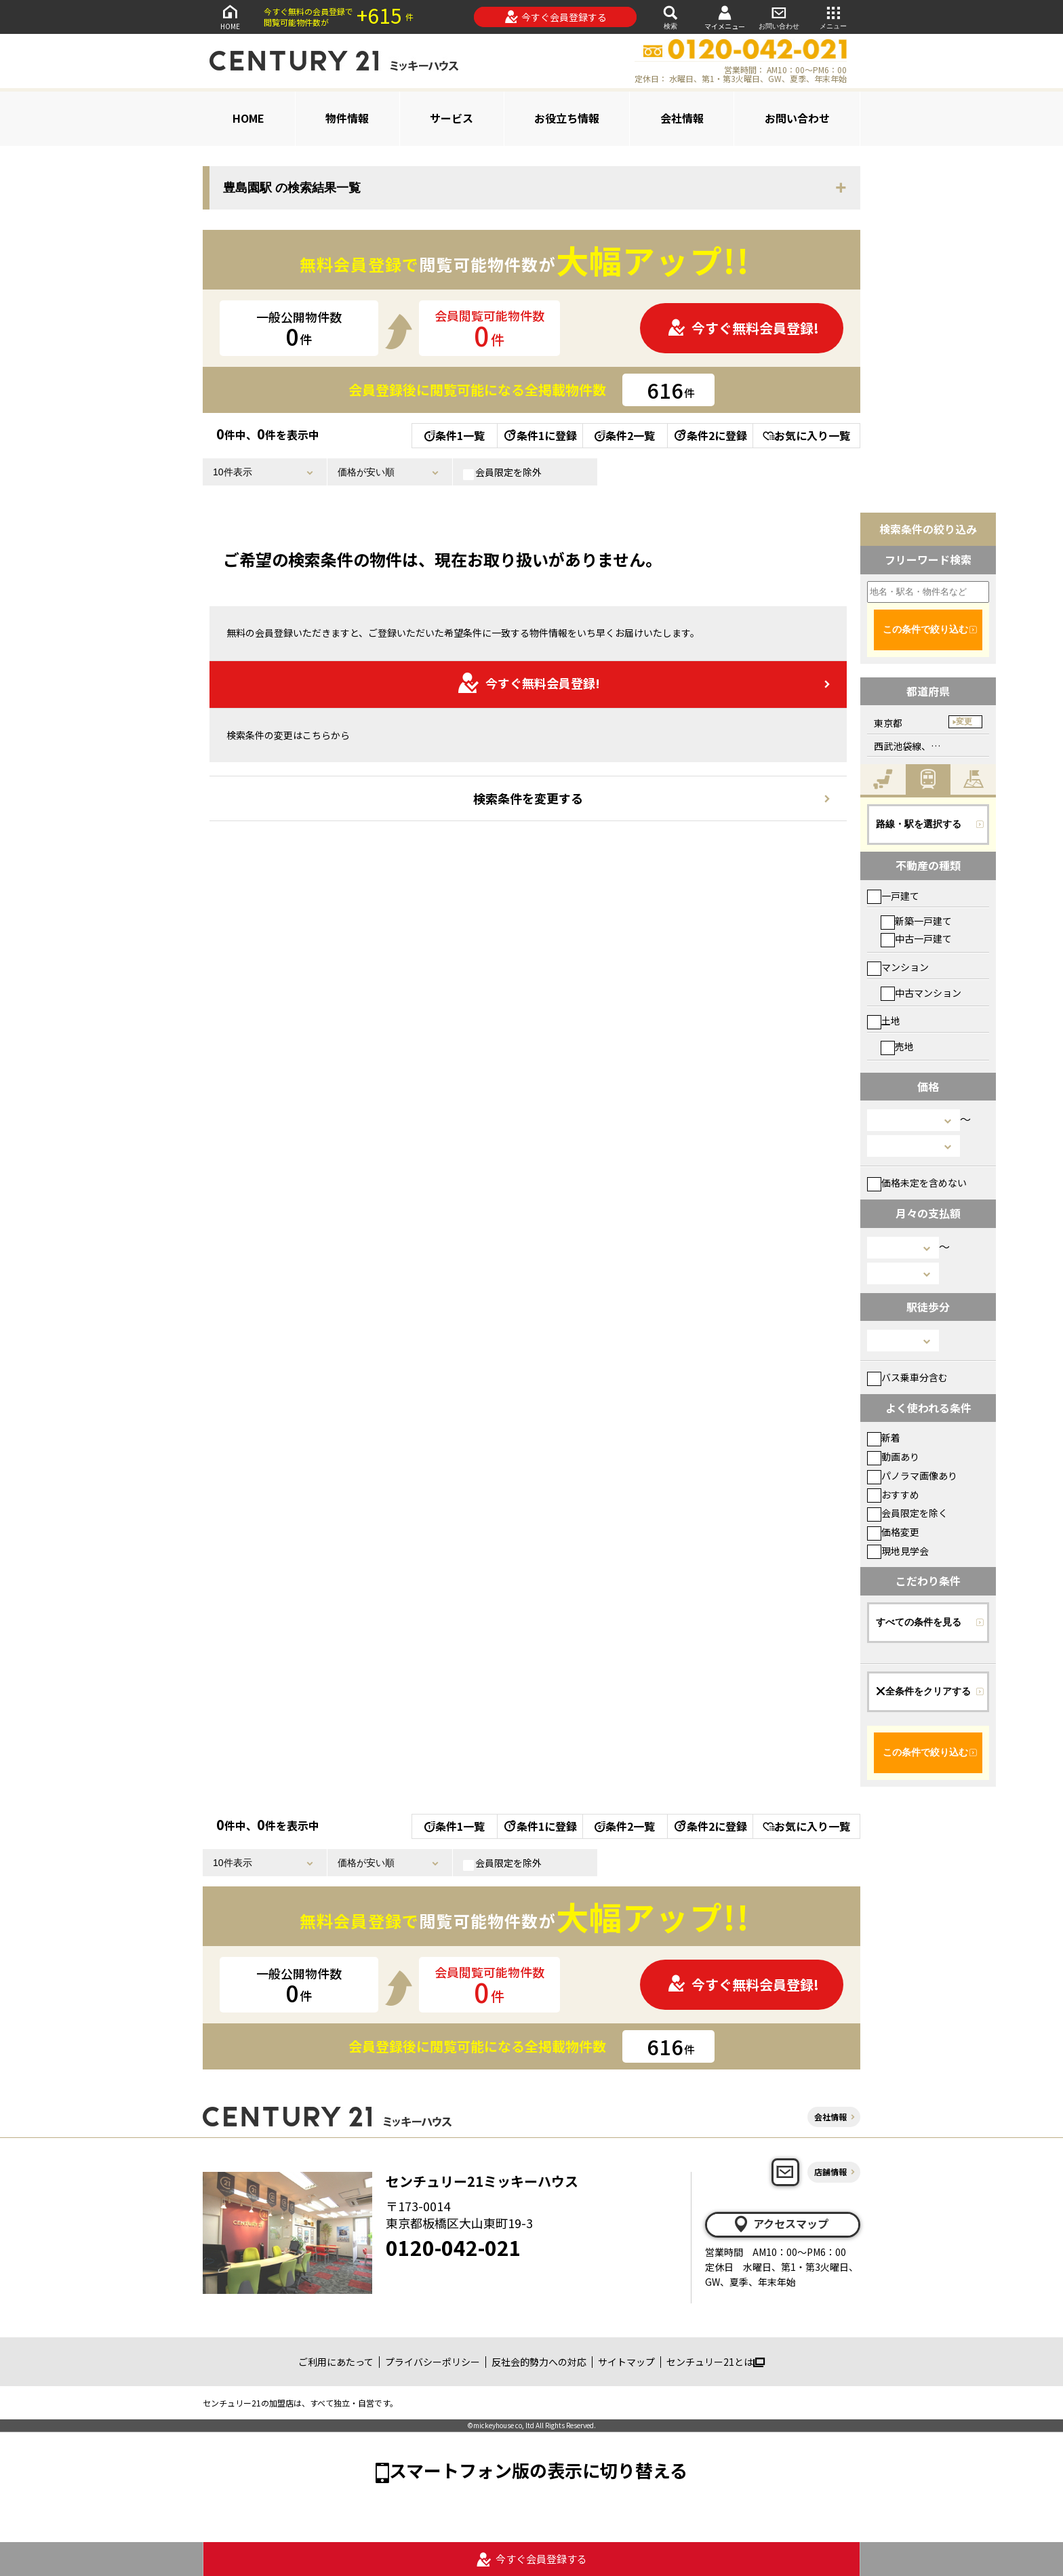 The image size is (1063, 2576). What do you see at coordinates (918, 823) in the screenshot?
I see `路線・駅を選択する` at bounding box center [918, 823].